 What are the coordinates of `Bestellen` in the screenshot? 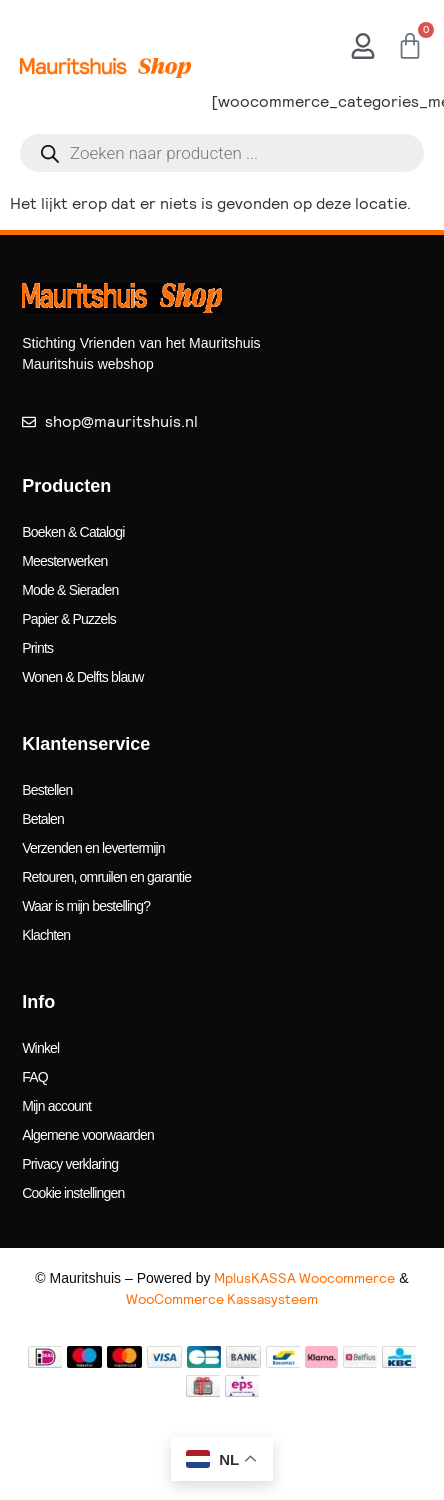 It's located at (47, 790).